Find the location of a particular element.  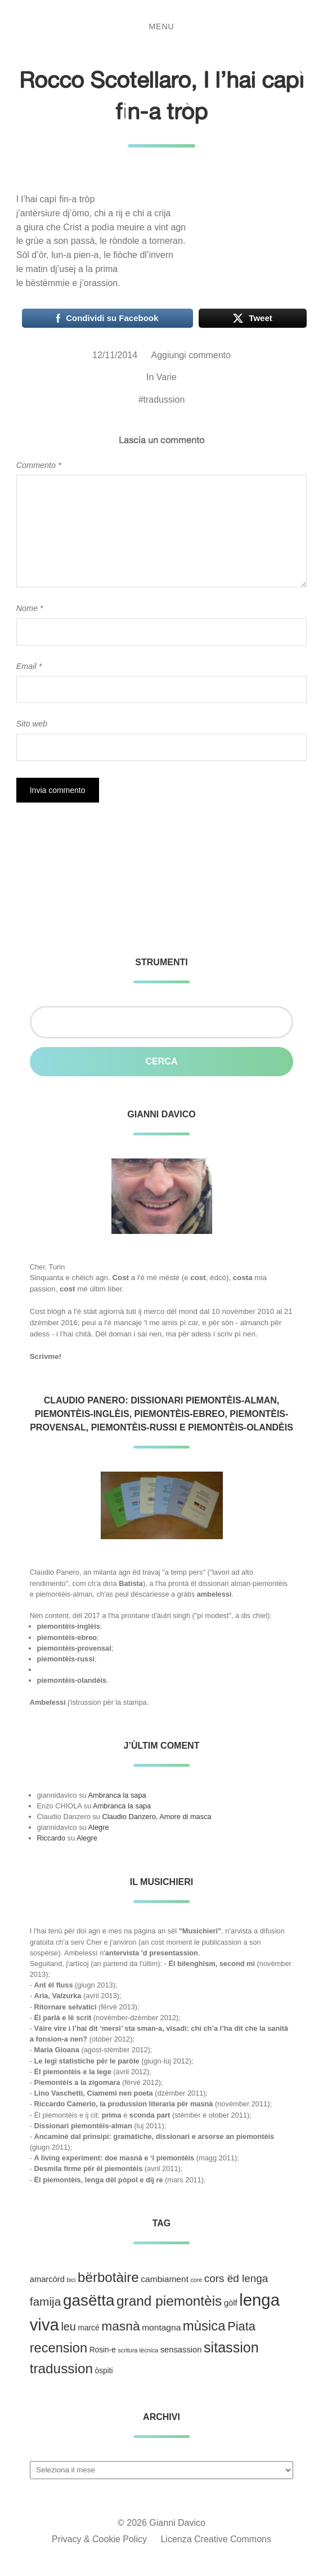

scritura técnica [scritura técnica (1 elemento )] is located at coordinates (138, 2350).